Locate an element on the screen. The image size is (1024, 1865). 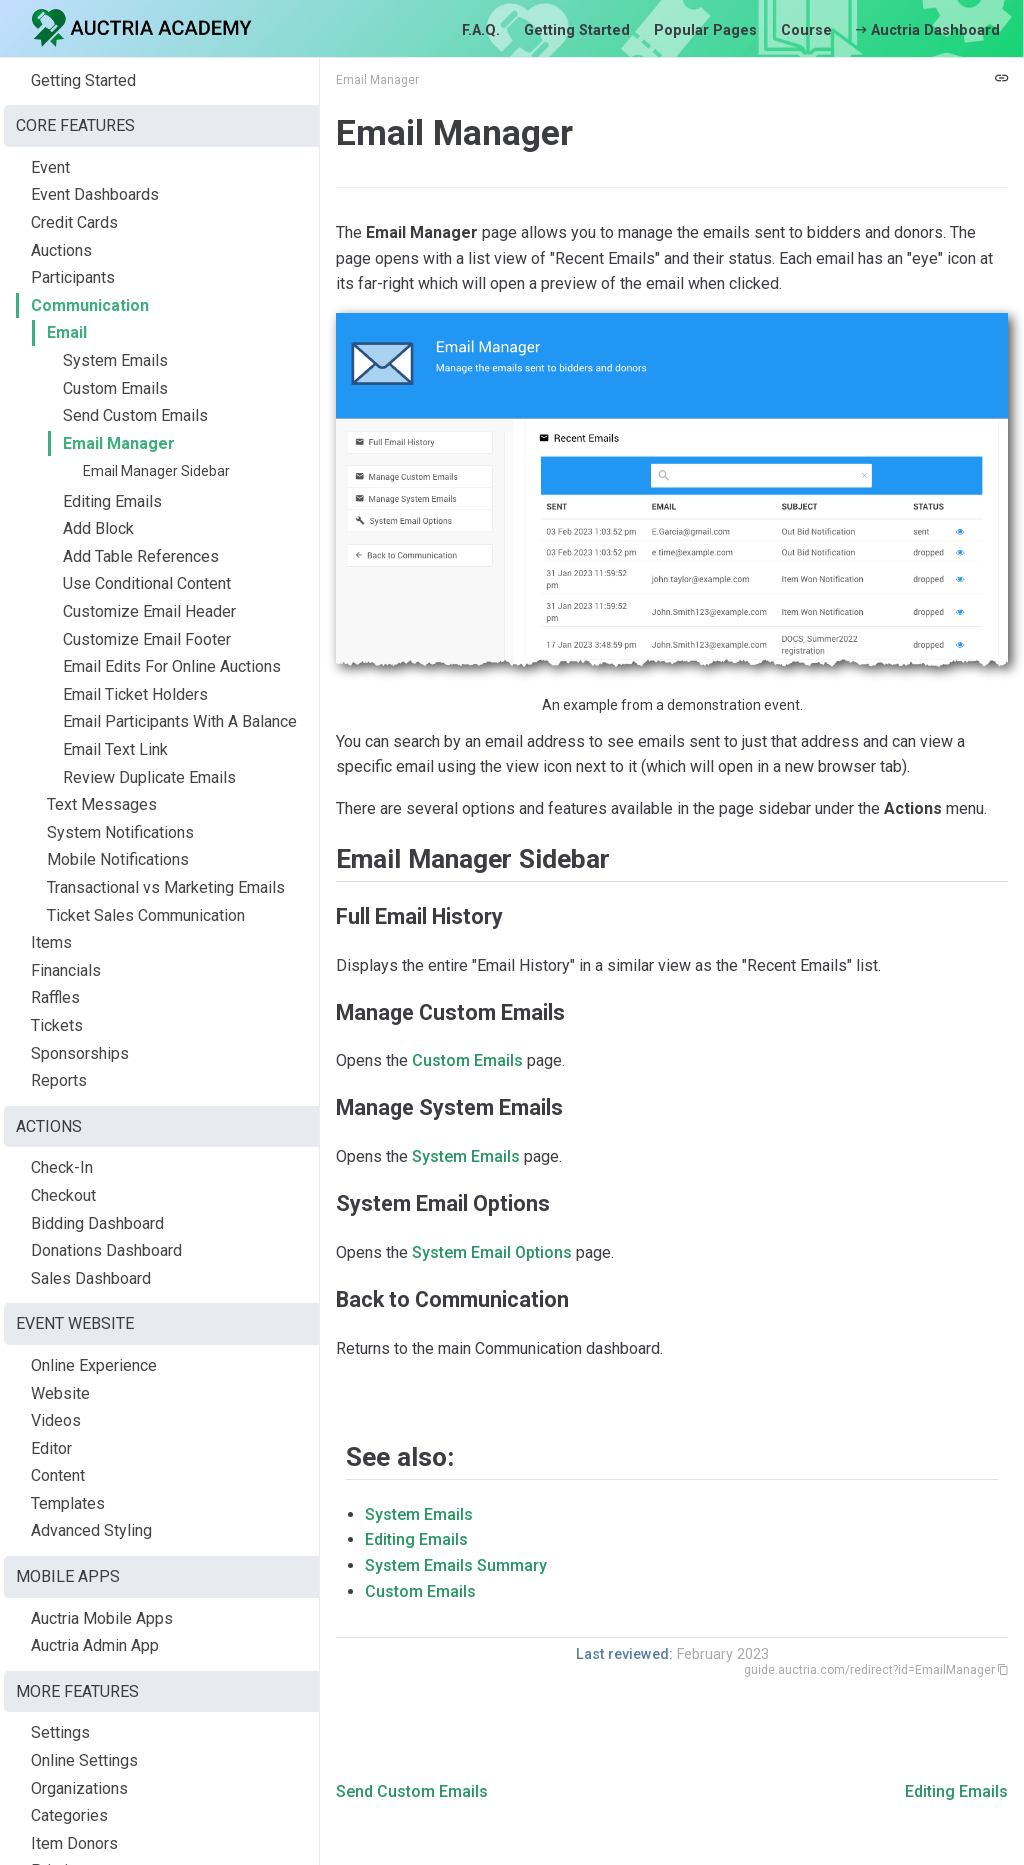
Editing Emails is located at coordinates (112, 501).